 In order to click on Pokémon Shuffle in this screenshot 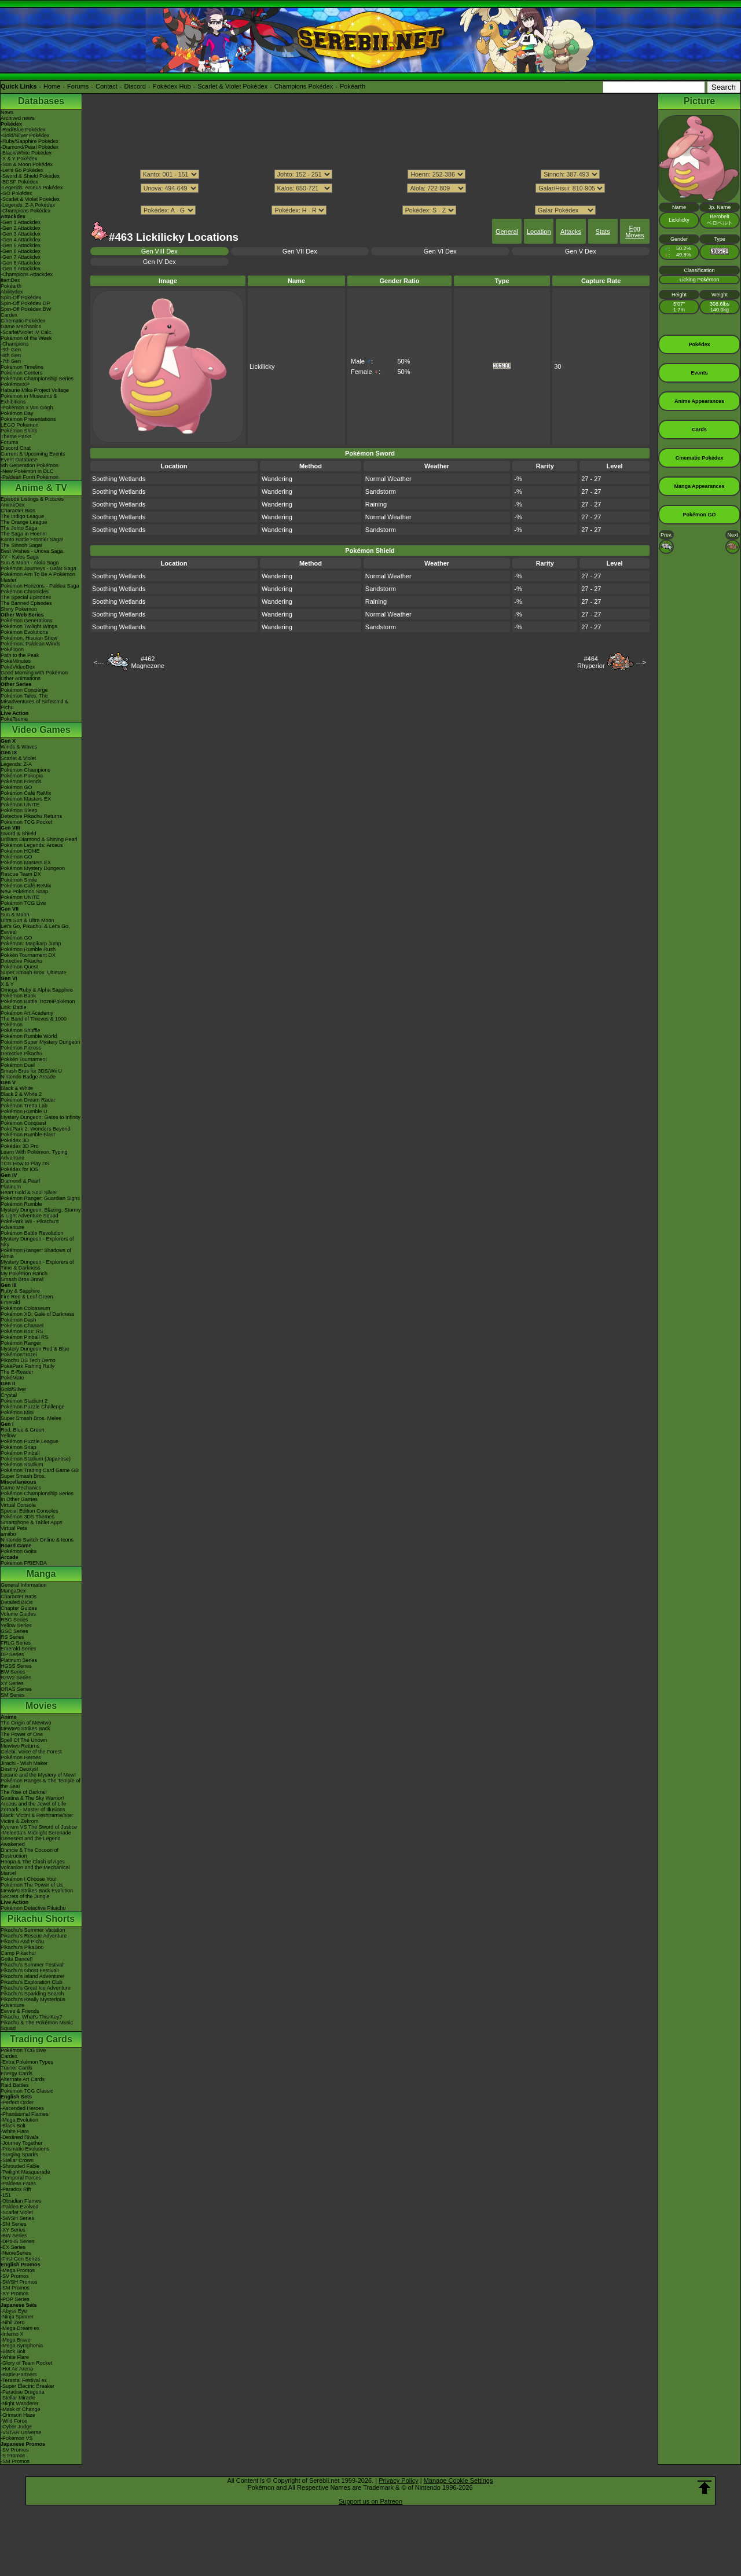, I will do `click(20, 1030)`.